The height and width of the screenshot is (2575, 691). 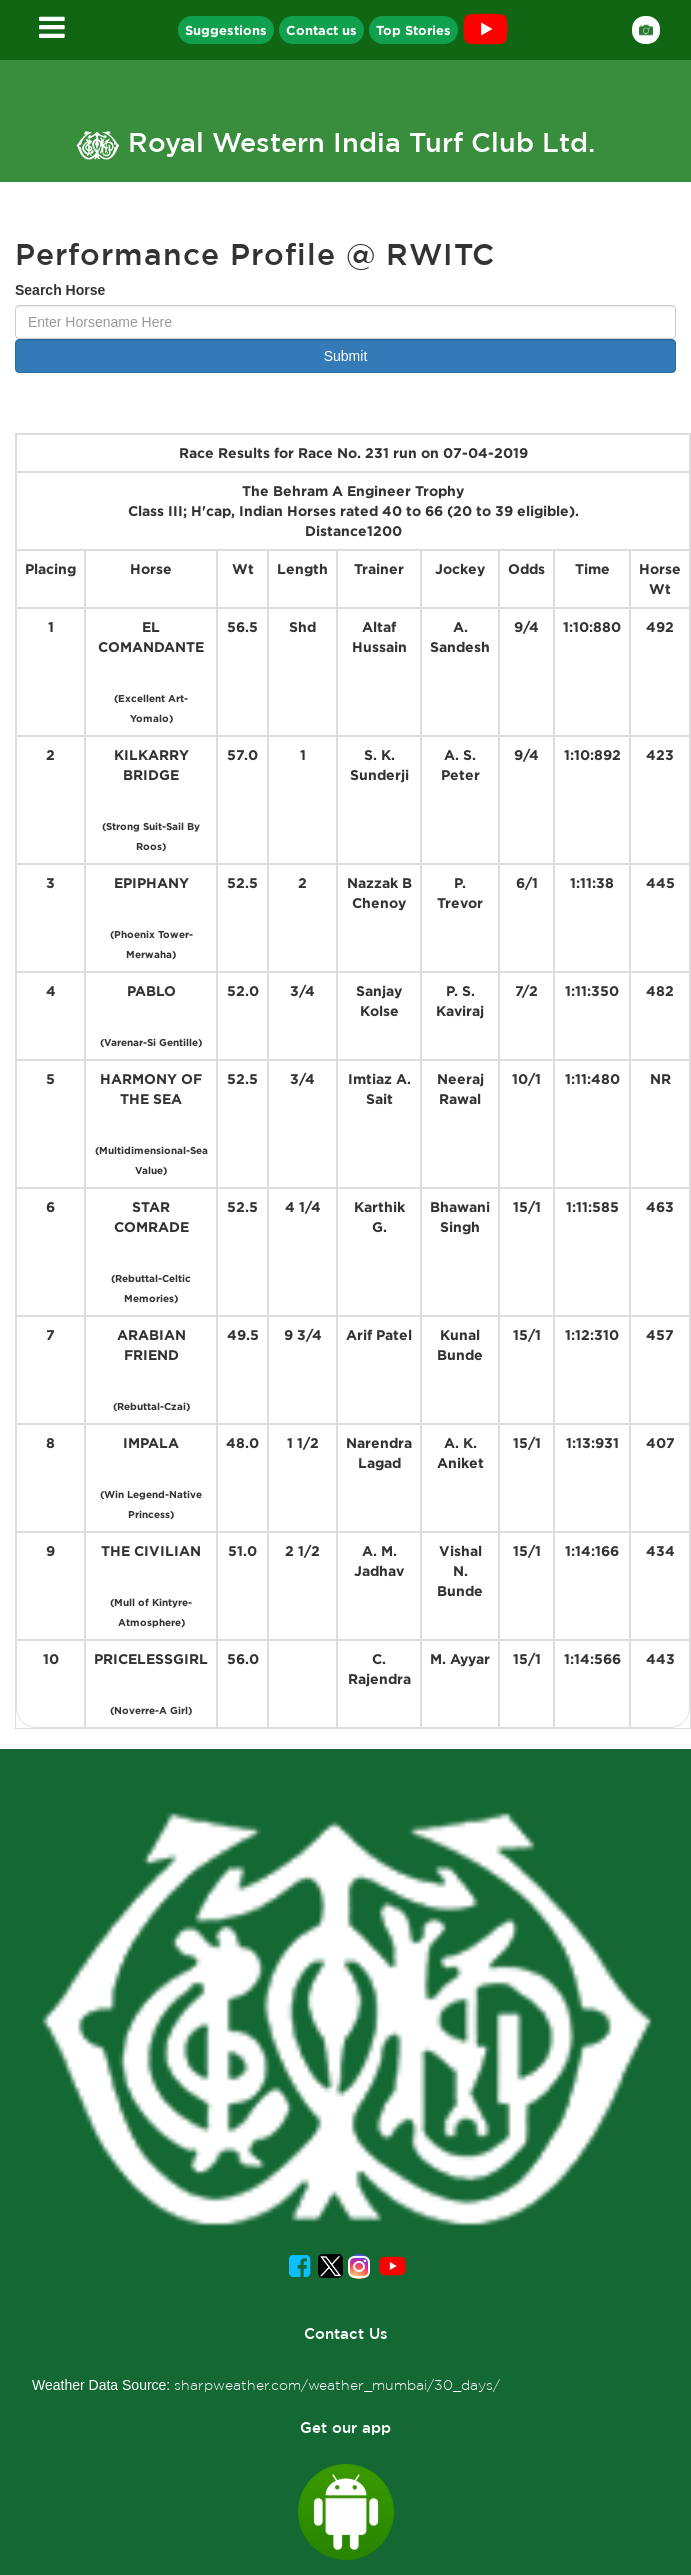 What do you see at coordinates (337, 2385) in the screenshot?
I see `sharpweather.com/weather_mumbai/30_days/` at bounding box center [337, 2385].